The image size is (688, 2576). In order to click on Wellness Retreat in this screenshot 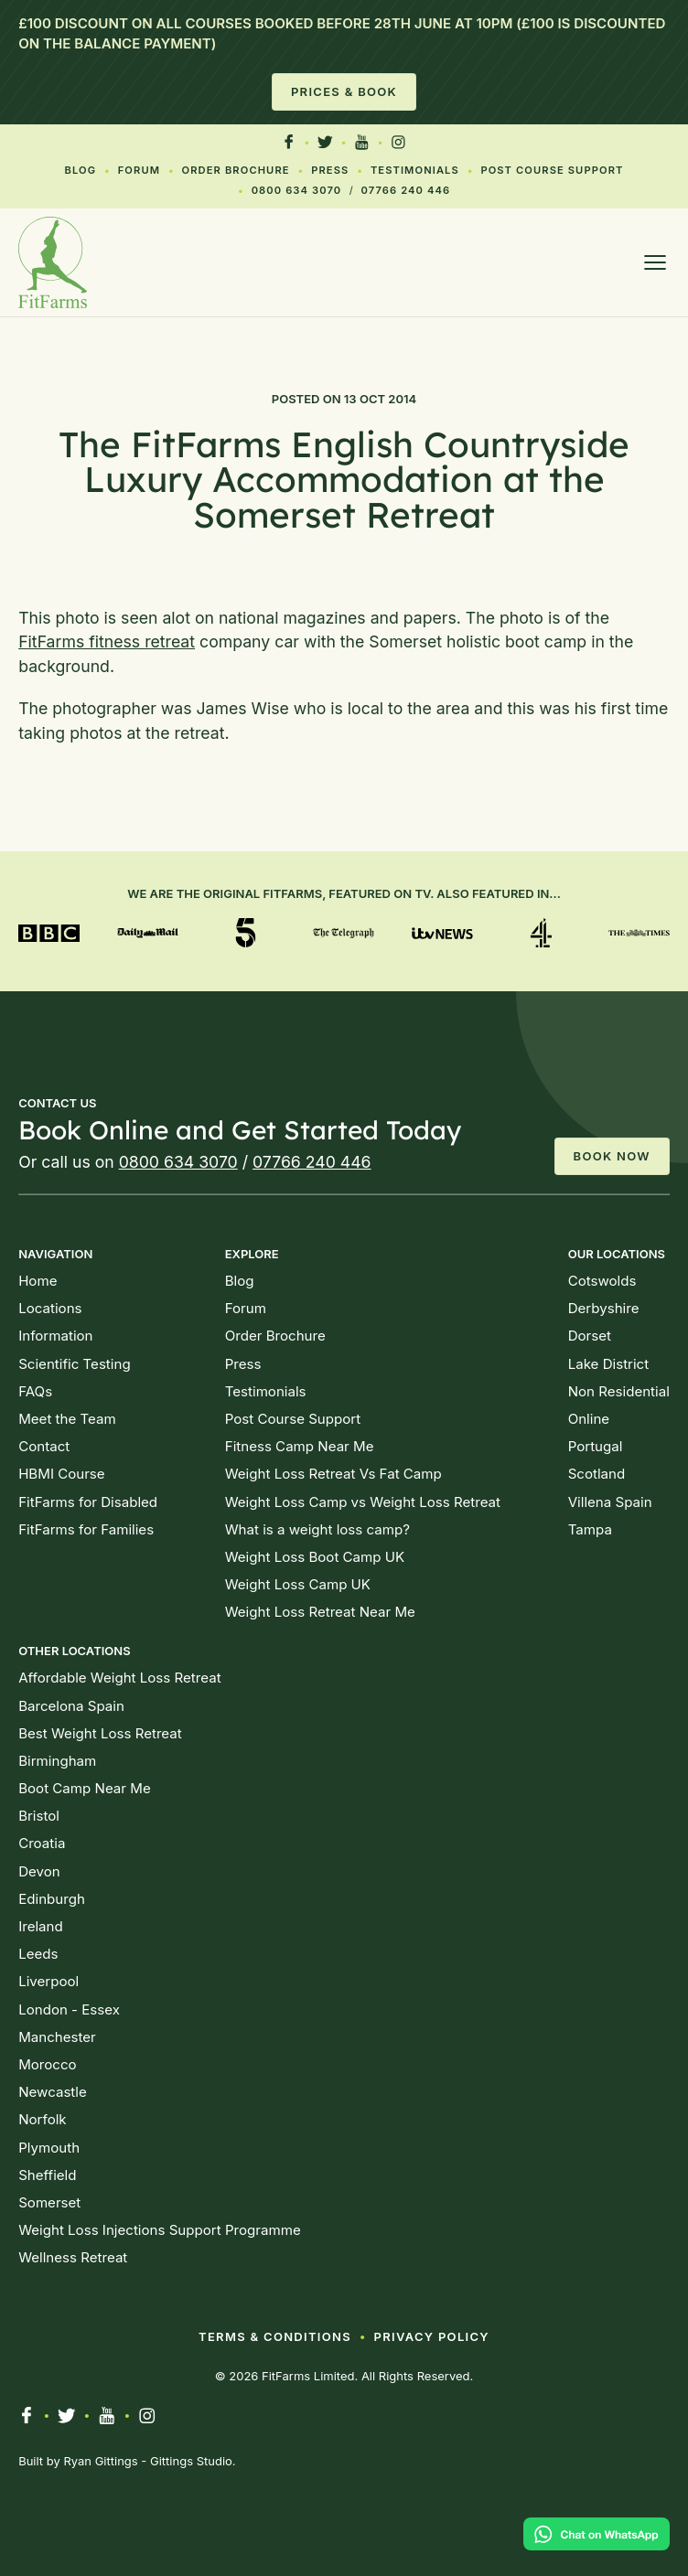, I will do `click(72, 2257)`.